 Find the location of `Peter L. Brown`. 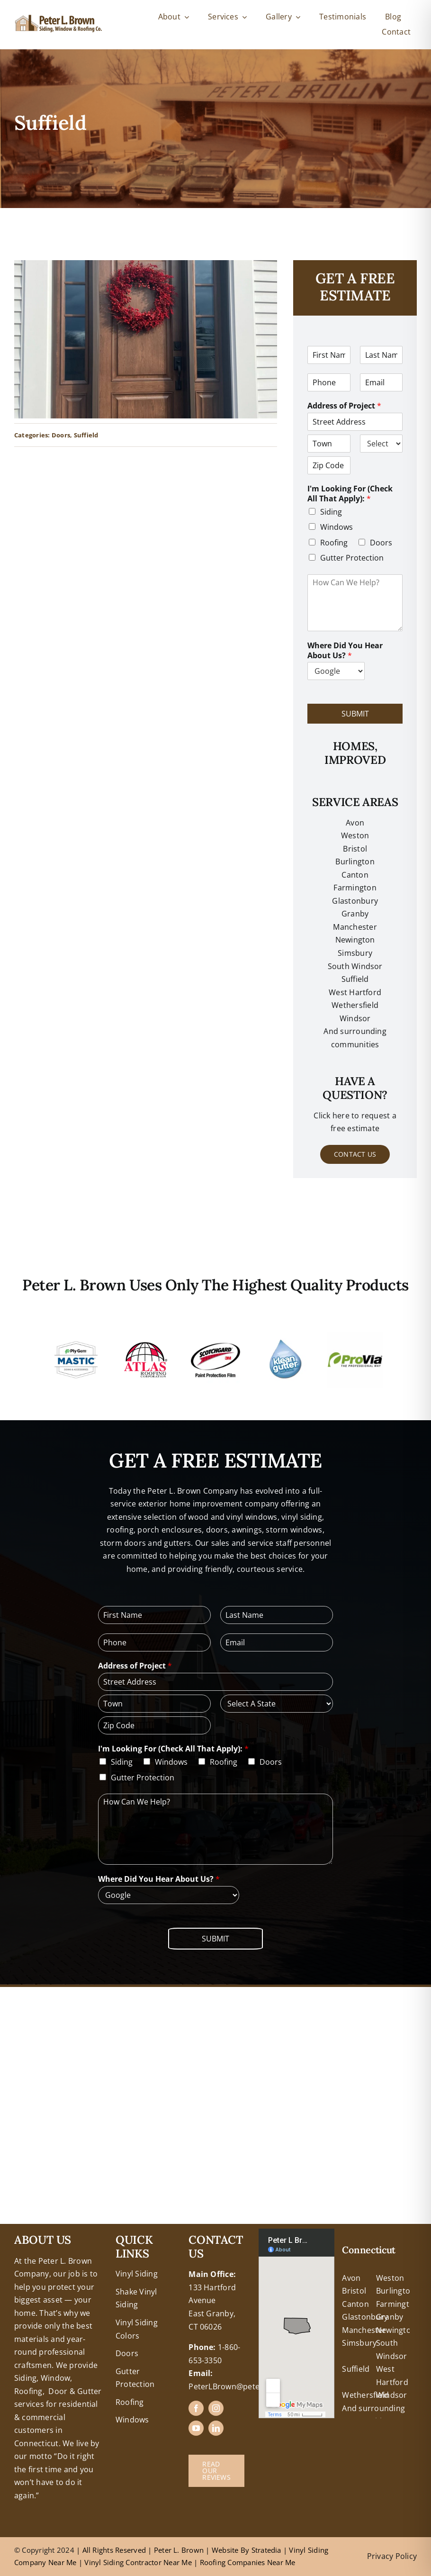

Peter L. Brown is located at coordinates (179, 2550).